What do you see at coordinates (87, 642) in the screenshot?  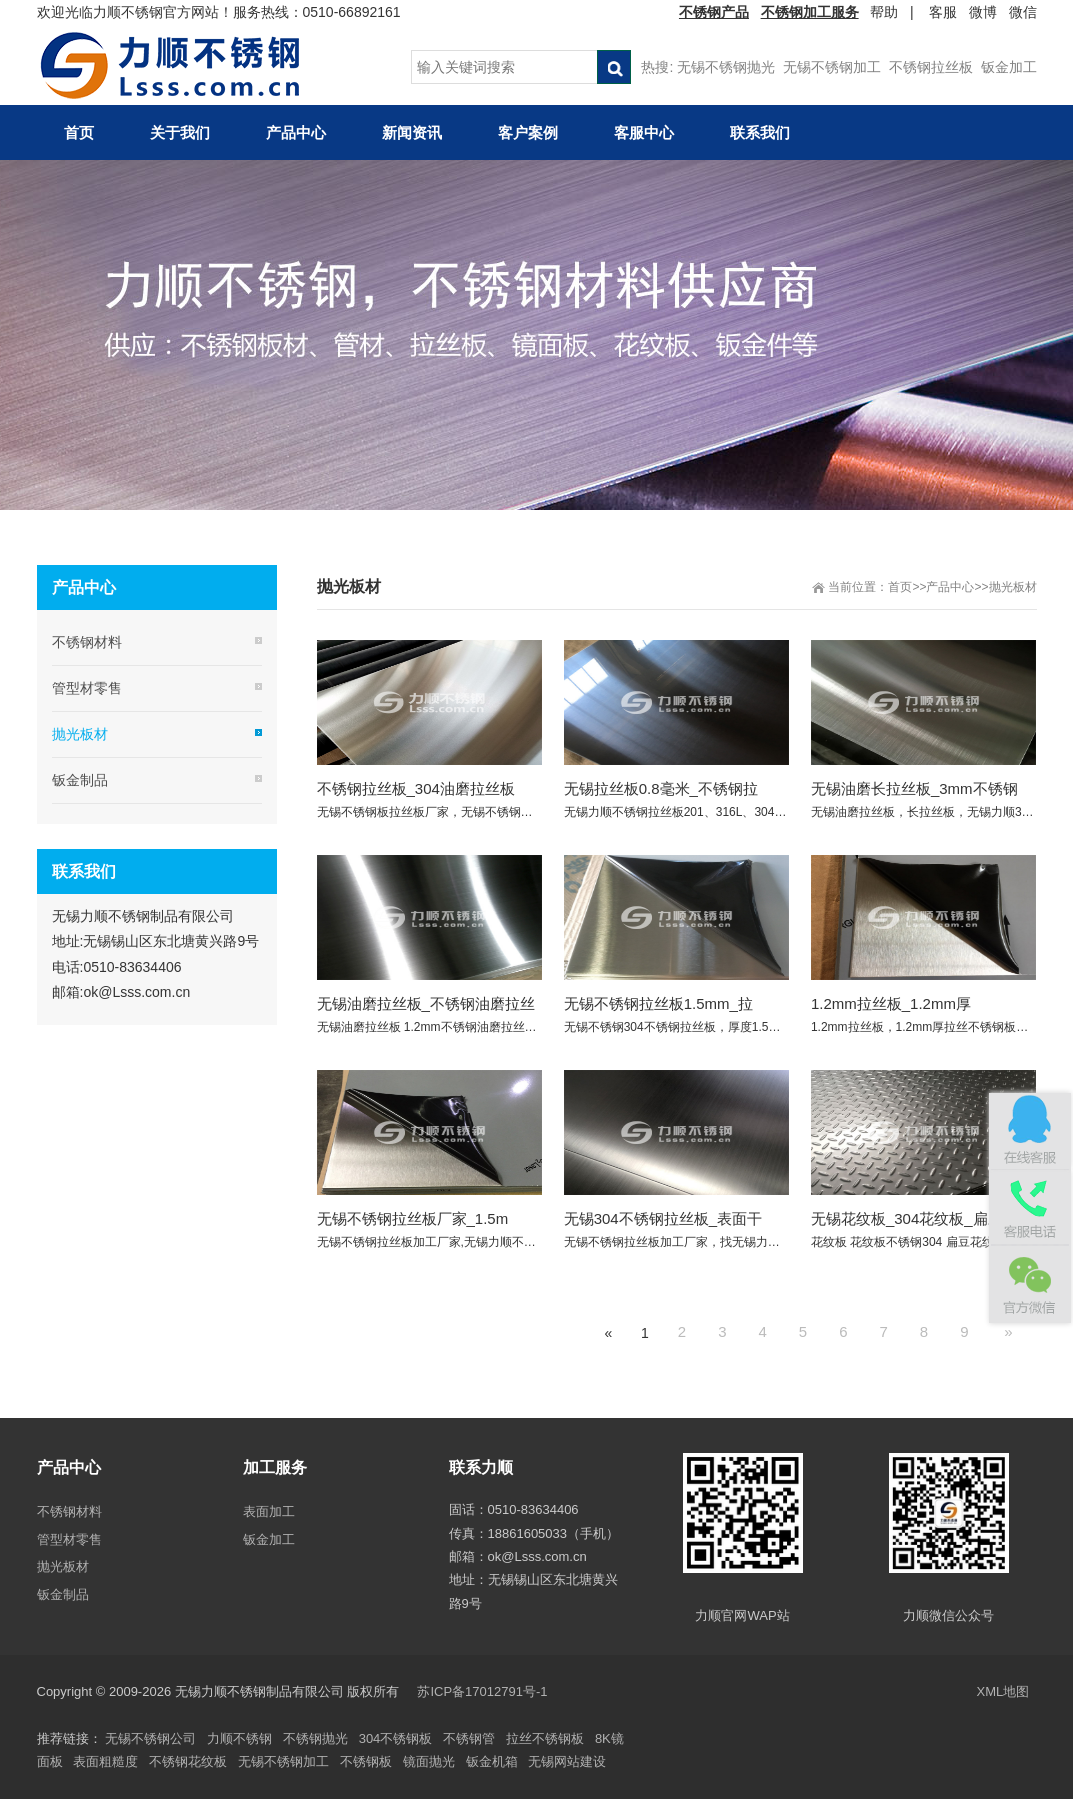 I see `不锈钢材料` at bounding box center [87, 642].